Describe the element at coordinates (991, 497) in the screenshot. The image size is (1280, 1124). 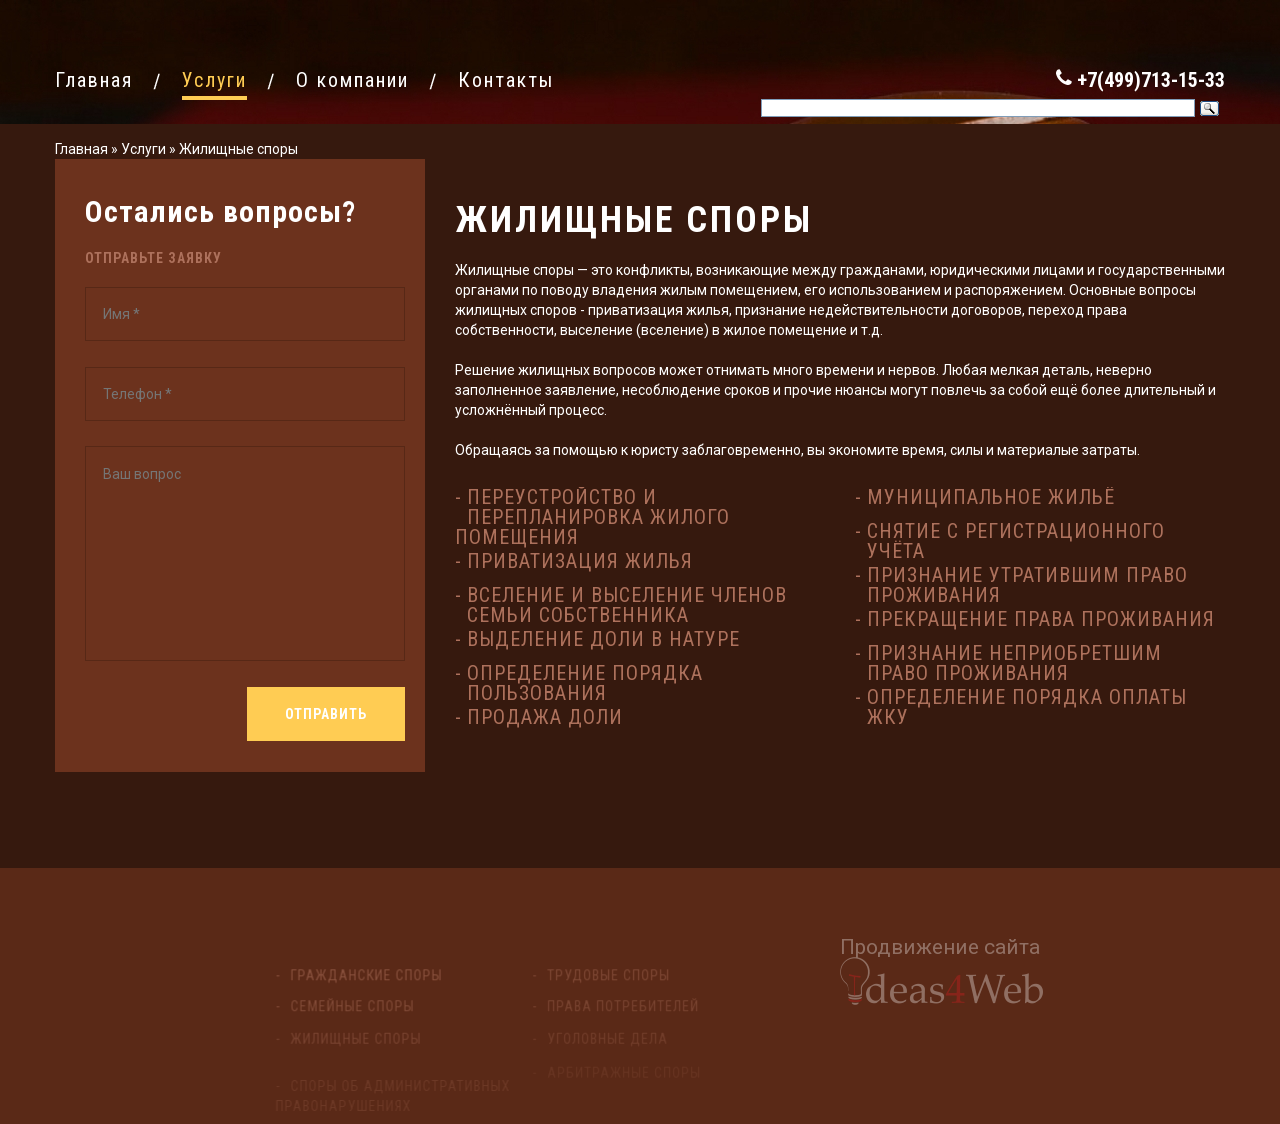
I see `Муниципальное жильё` at that location.